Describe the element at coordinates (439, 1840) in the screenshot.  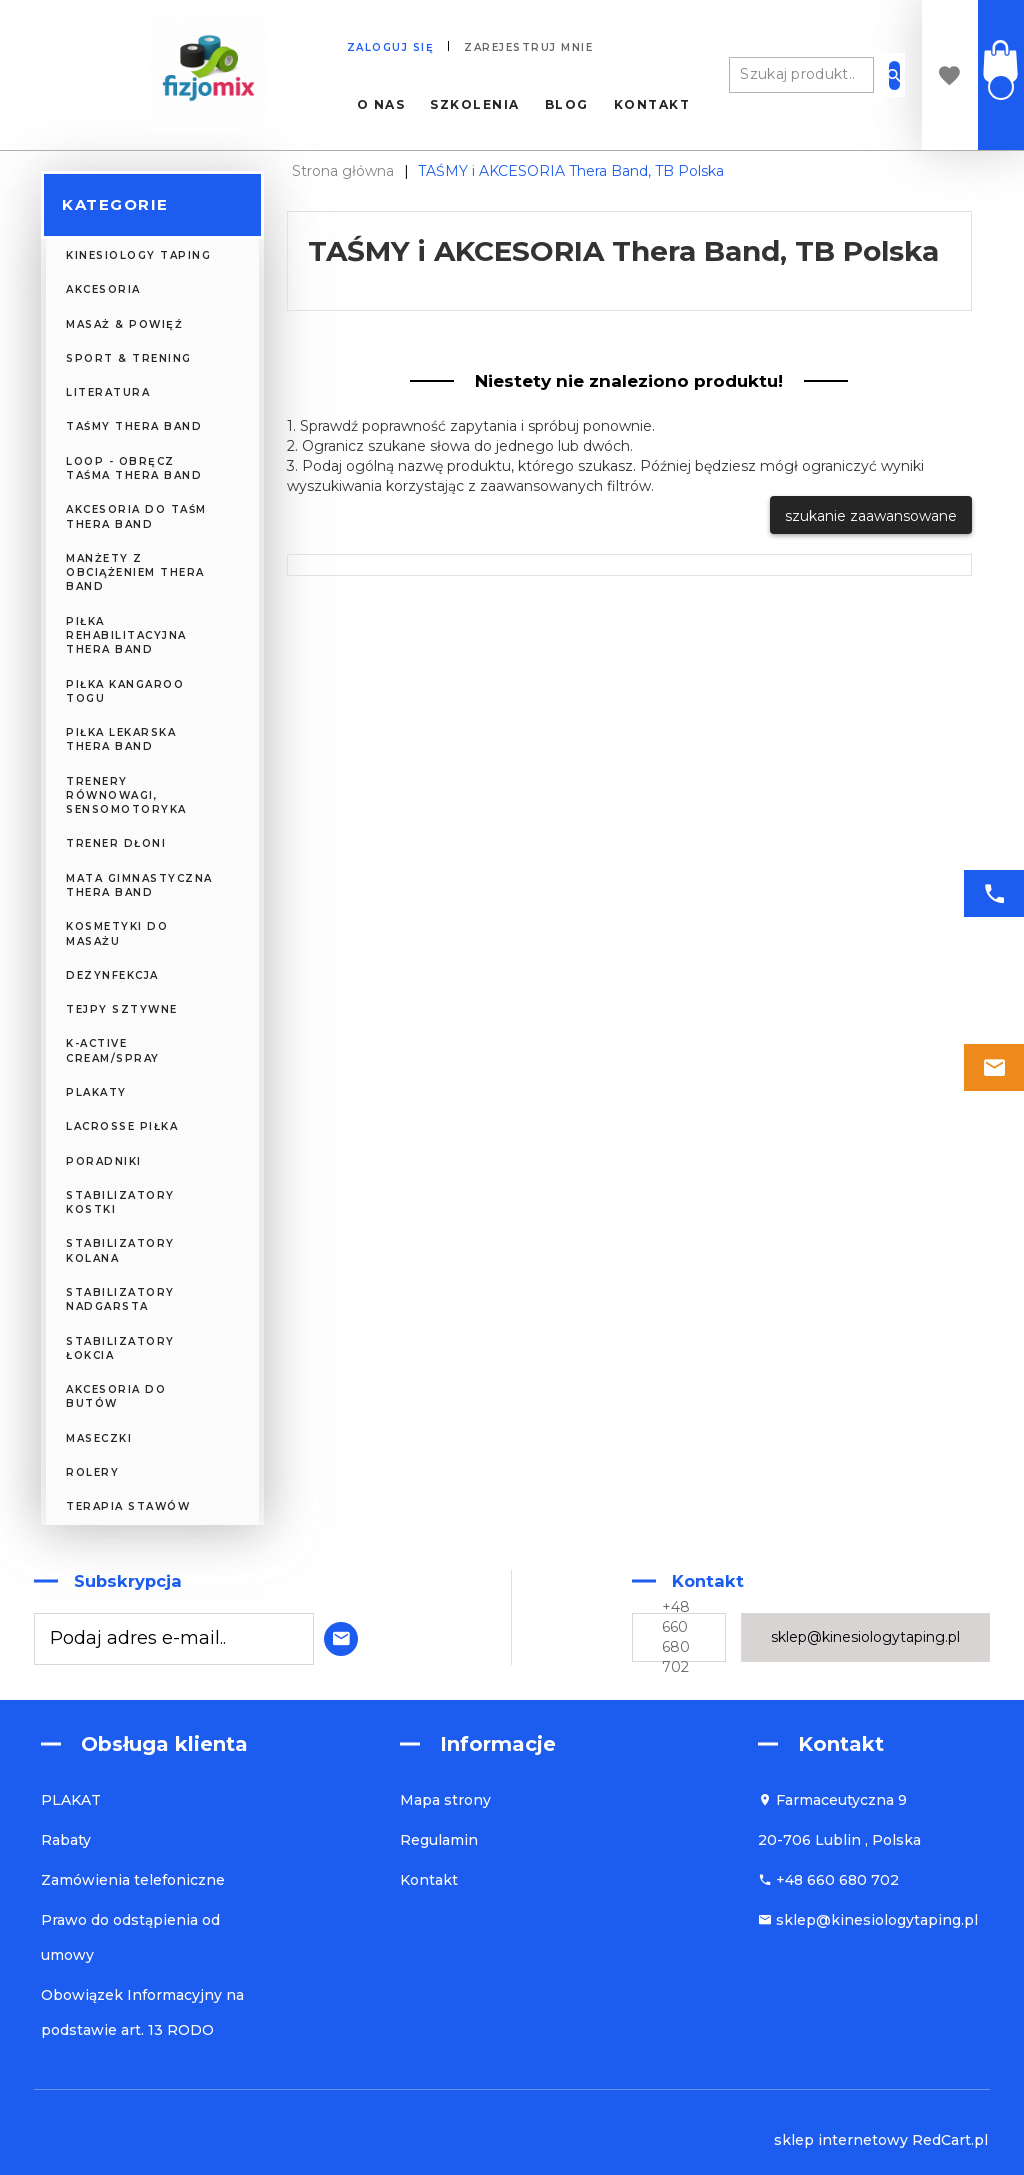
I see `Regulamin` at that location.